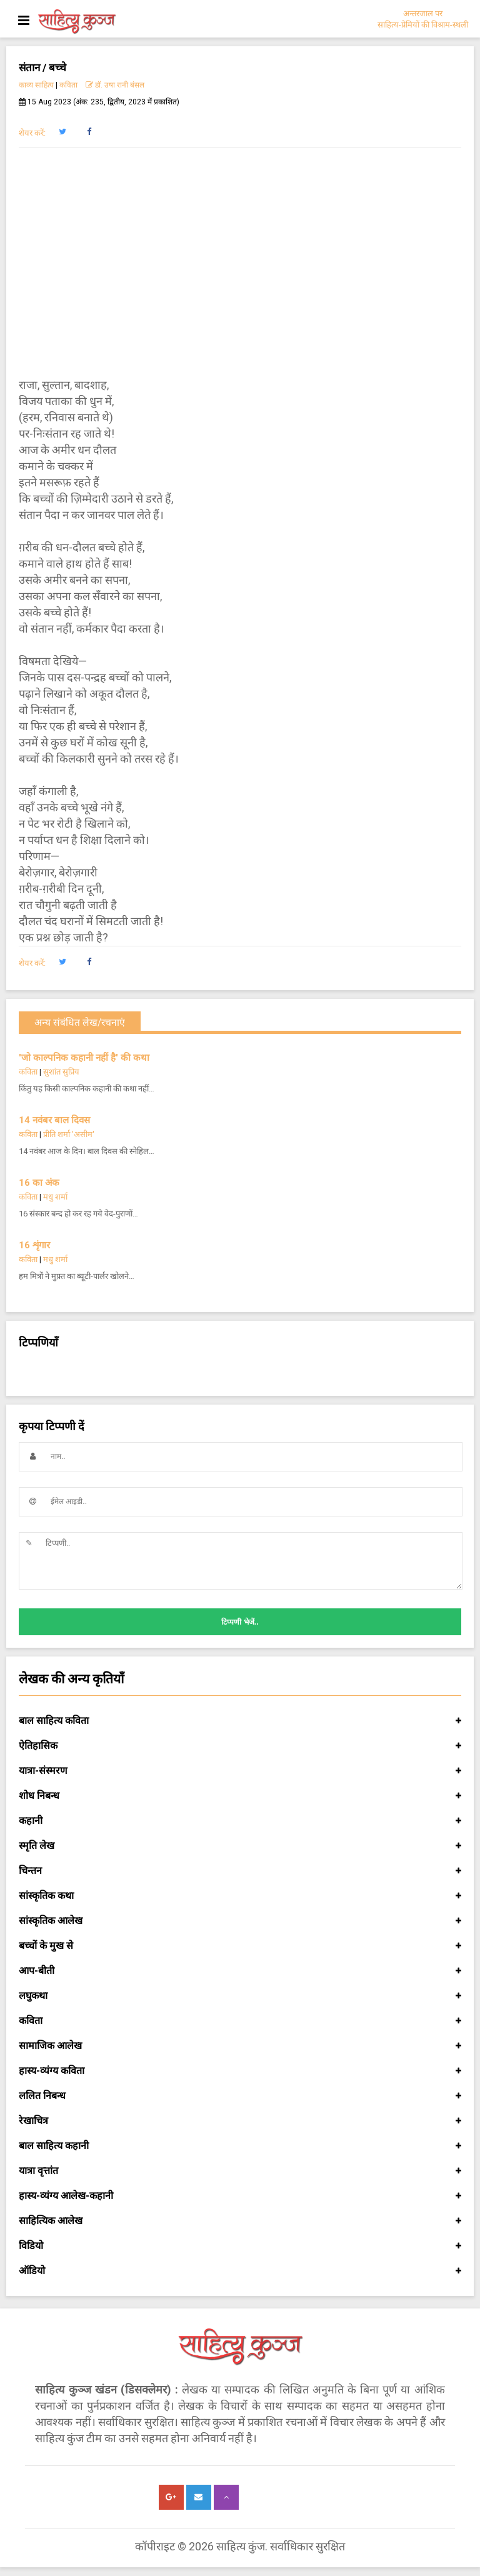 This screenshot has width=480, height=2576. Describe the element at coordinates (240, 1995) in the screenshot. I see `लघुकथा [button]` at that location.